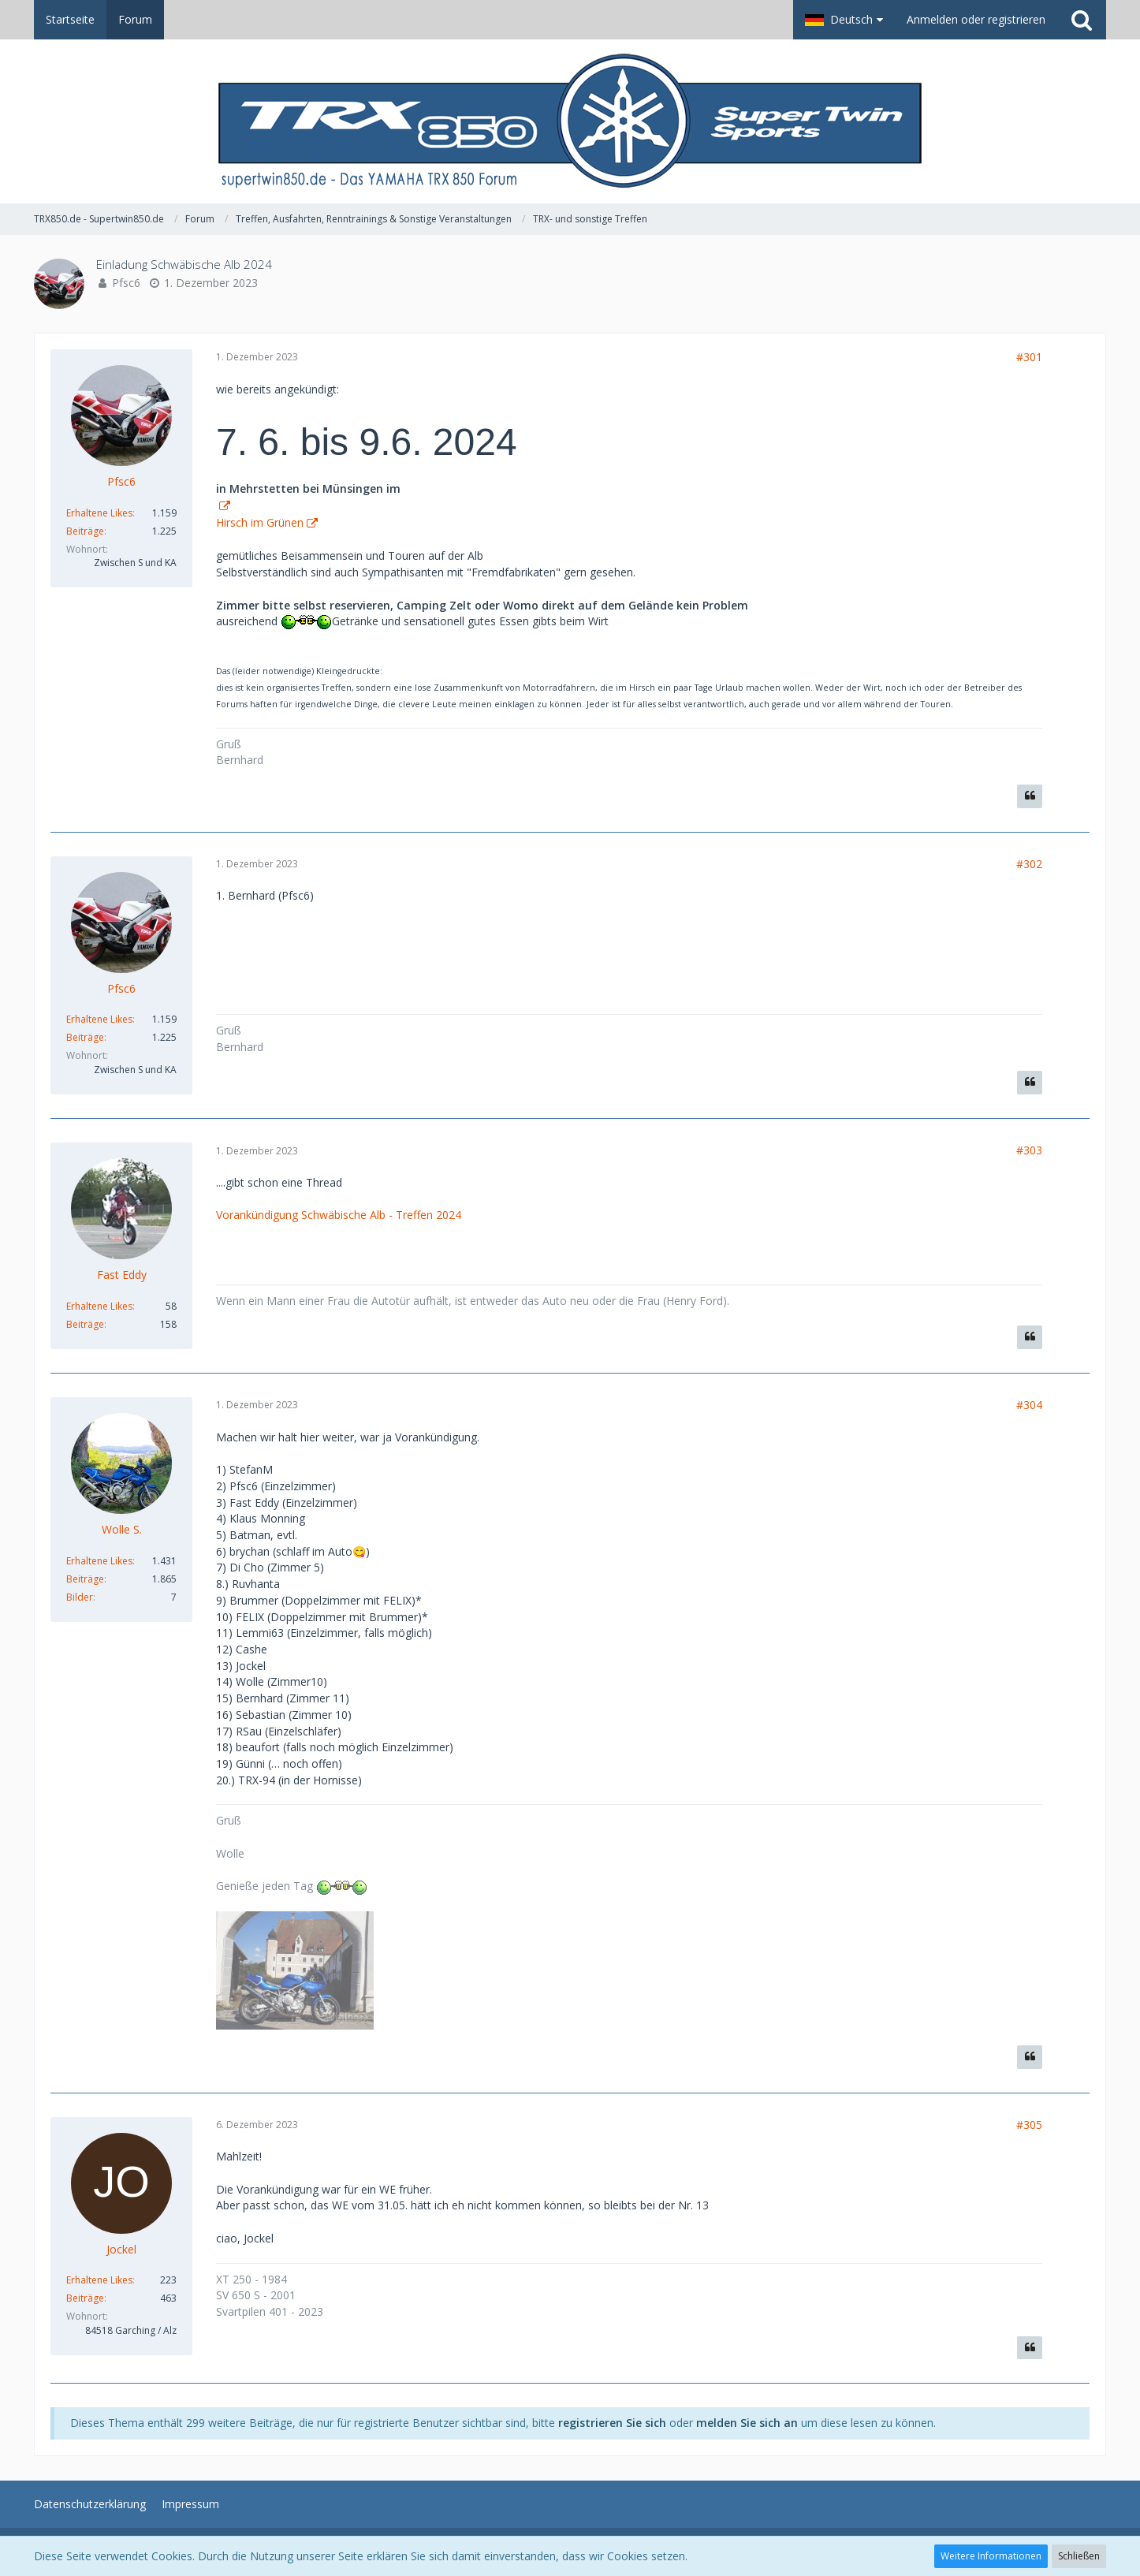 Image resolution: width=1140 pixels, height=2576 pixels. What do you see at coordinates (612, 2422) in the screenshot?
I see `registrieren Sie sich` at bounding box center [612, 2422].